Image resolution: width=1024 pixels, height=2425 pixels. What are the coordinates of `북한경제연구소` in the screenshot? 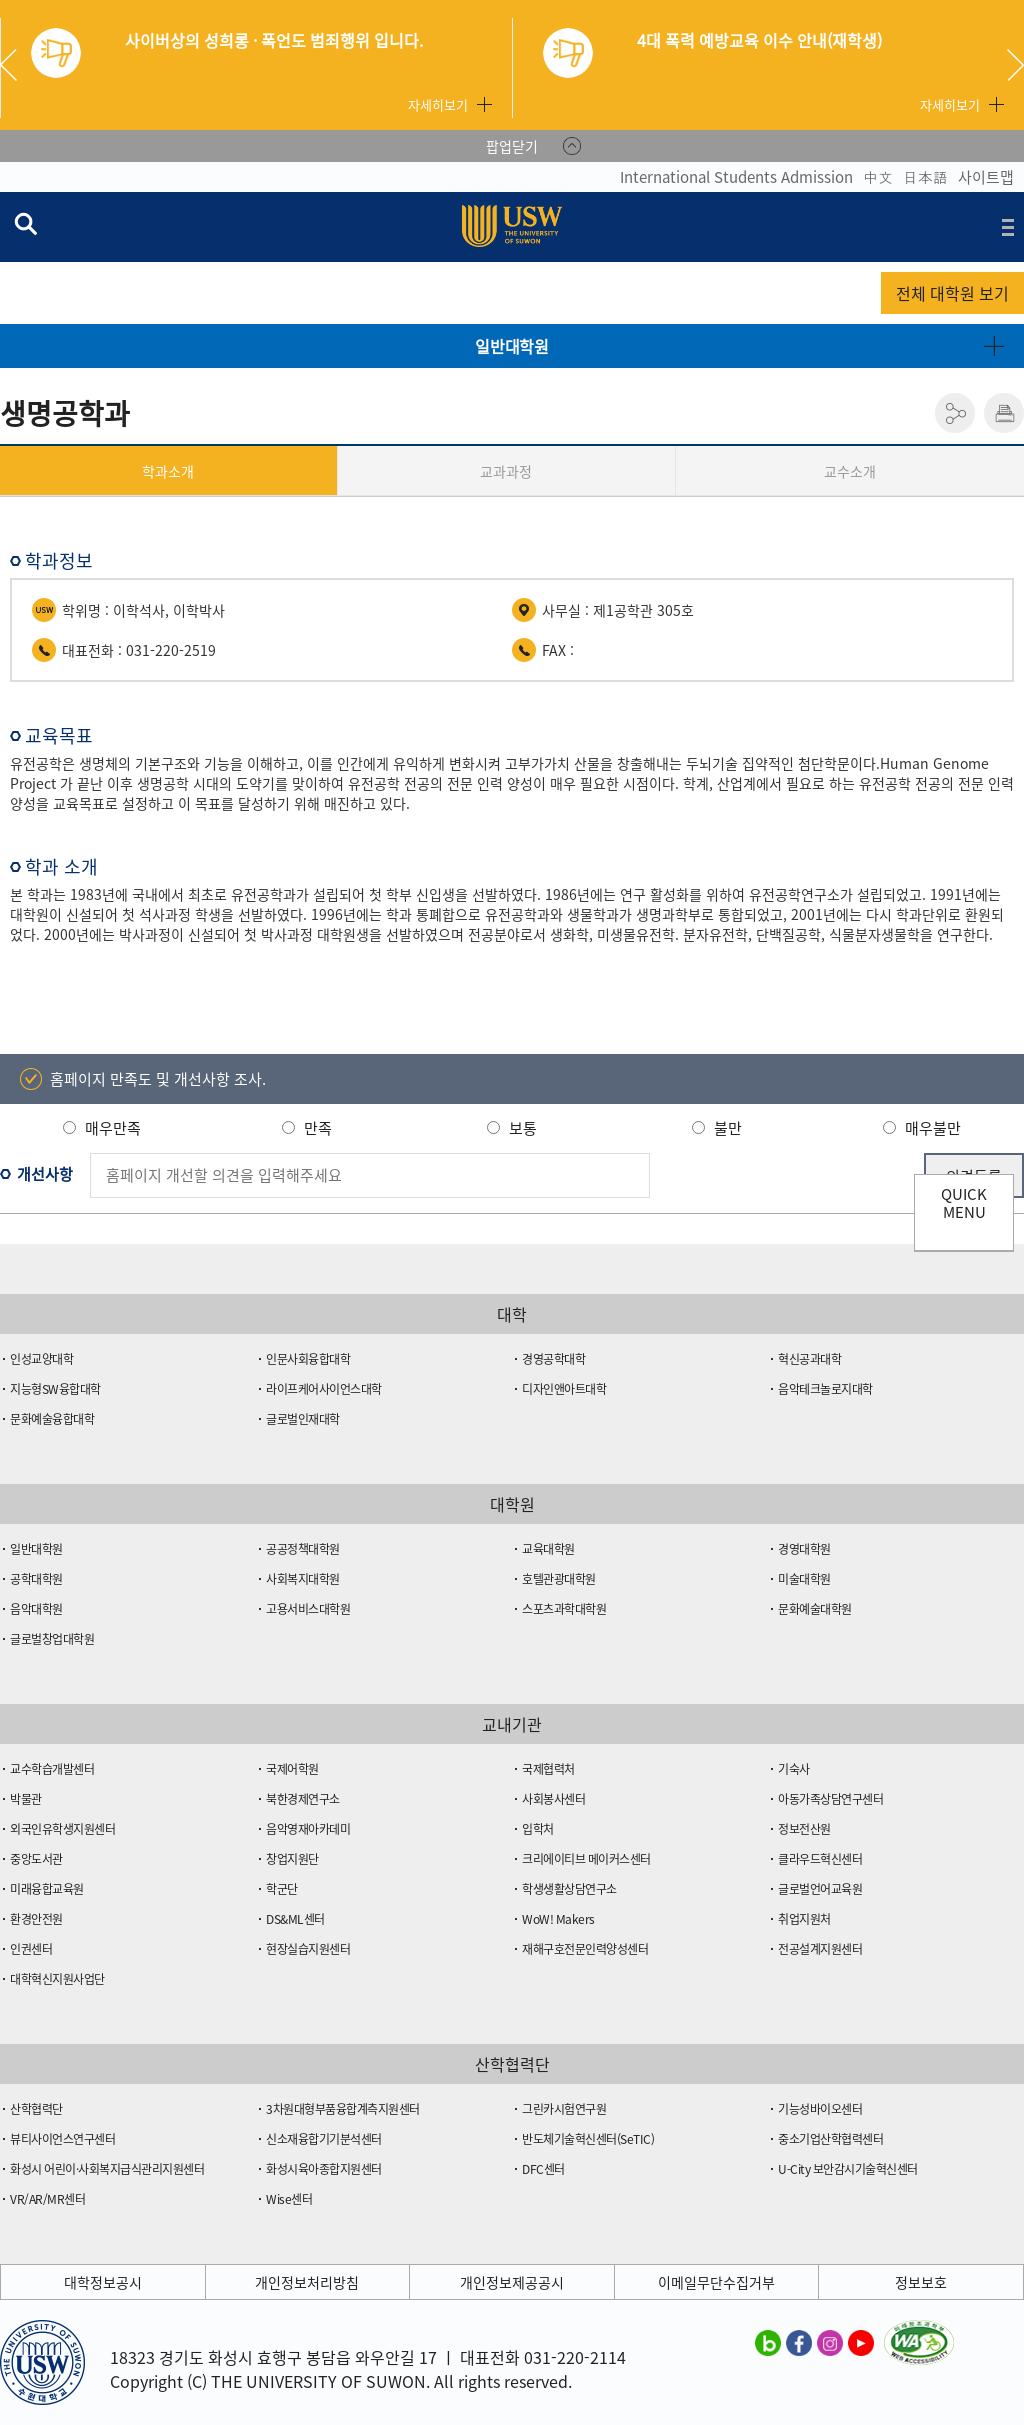 It's located at (303, 1799).